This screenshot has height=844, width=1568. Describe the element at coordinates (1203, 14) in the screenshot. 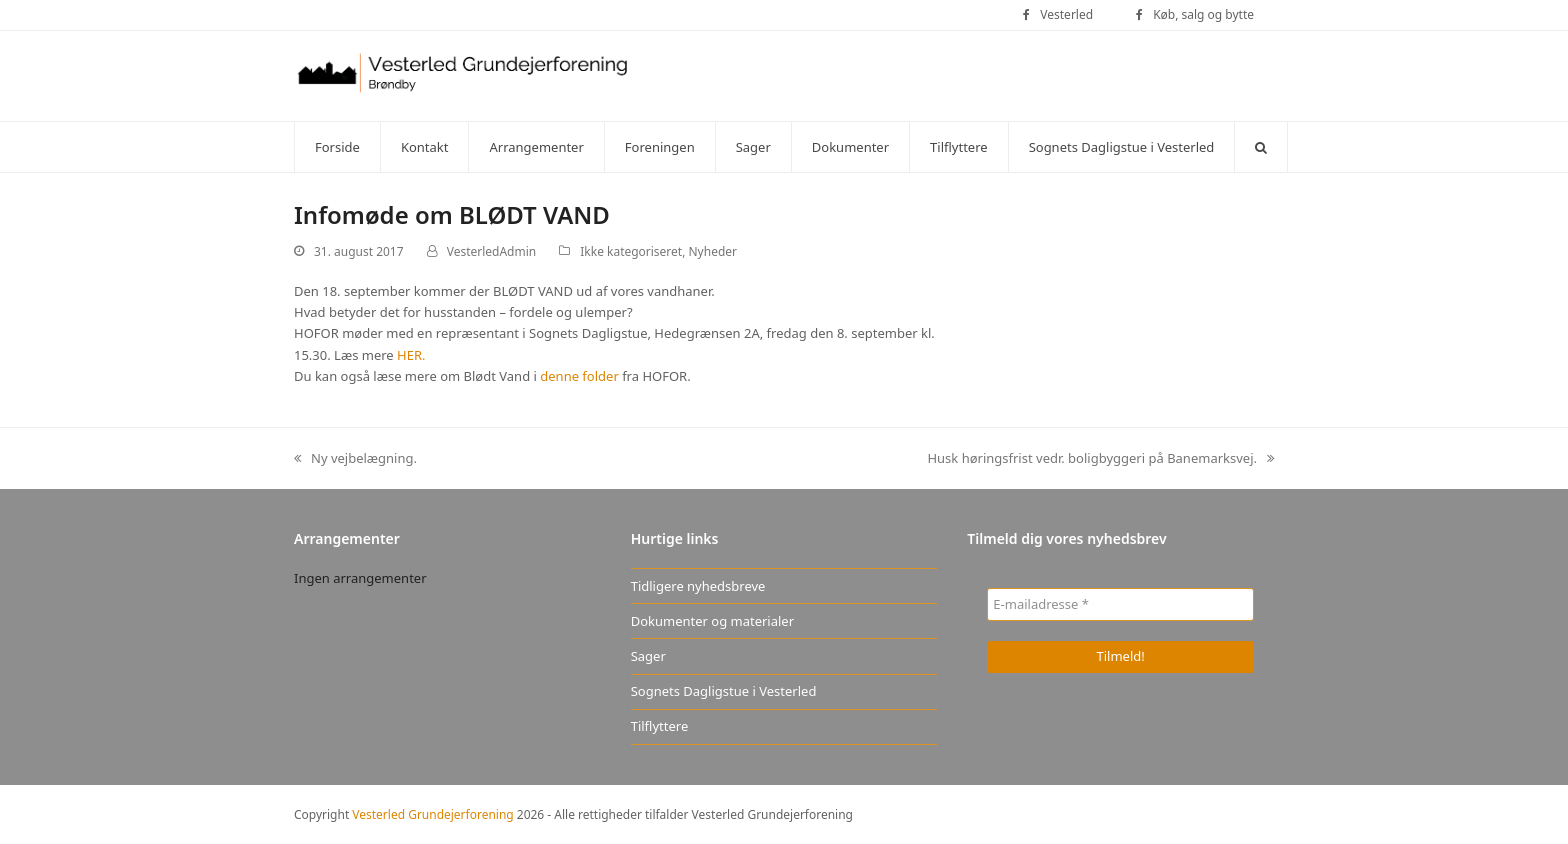

I see `Køb, salg og bytte` at that location.